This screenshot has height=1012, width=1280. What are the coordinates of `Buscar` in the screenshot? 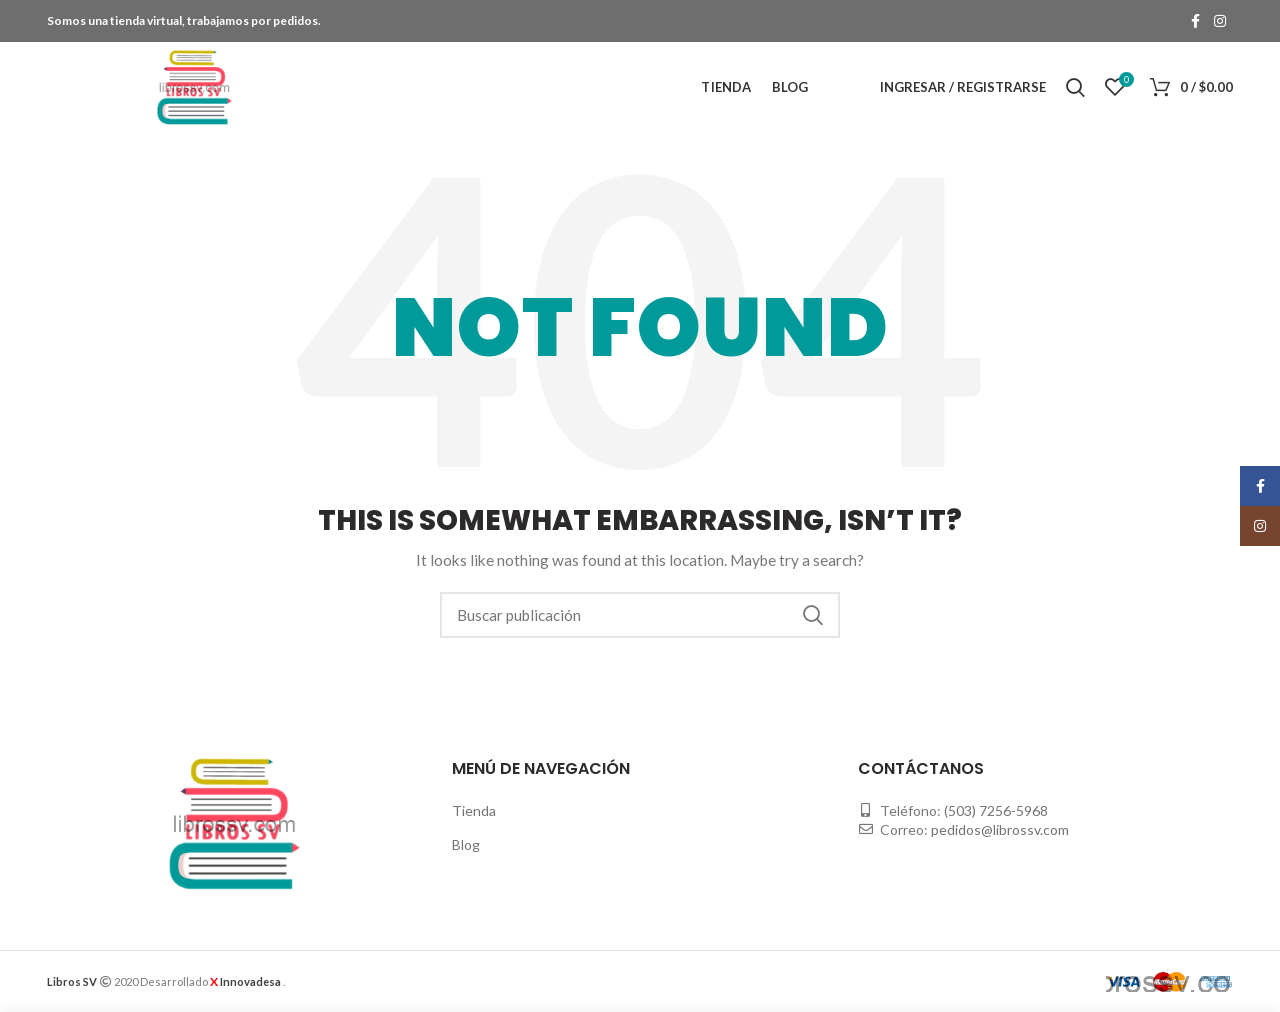 It's located at (813, 615).